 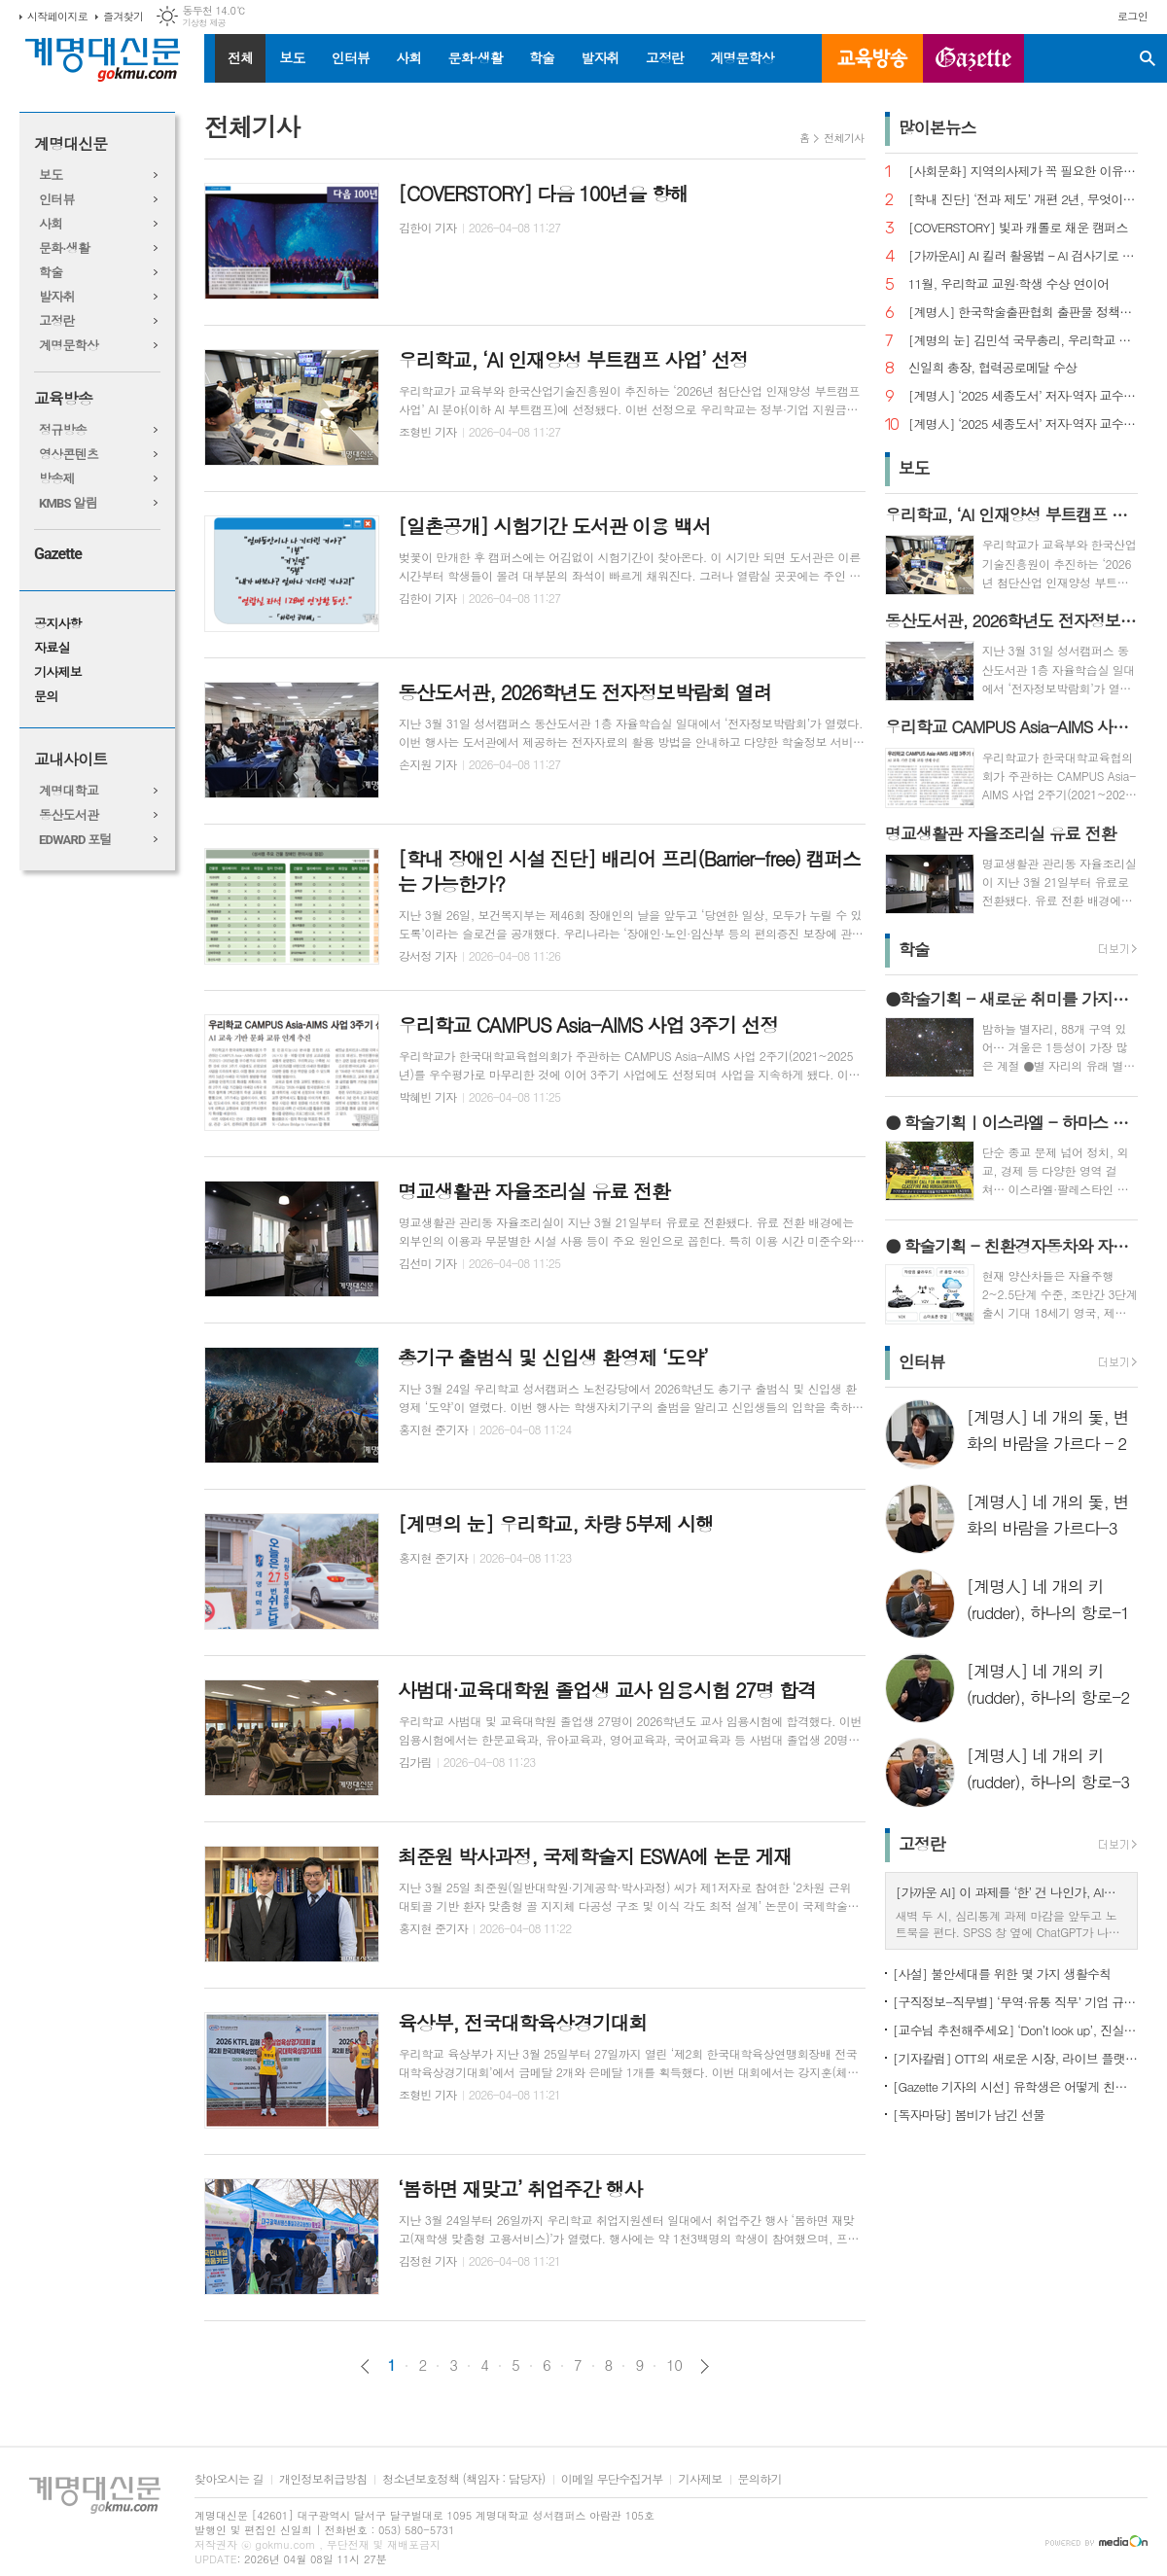 I want to click on [Gazette 기자의 시선] 유학생은 어떻게 친구를 사귈까?, so click(x=1015, y=2086).